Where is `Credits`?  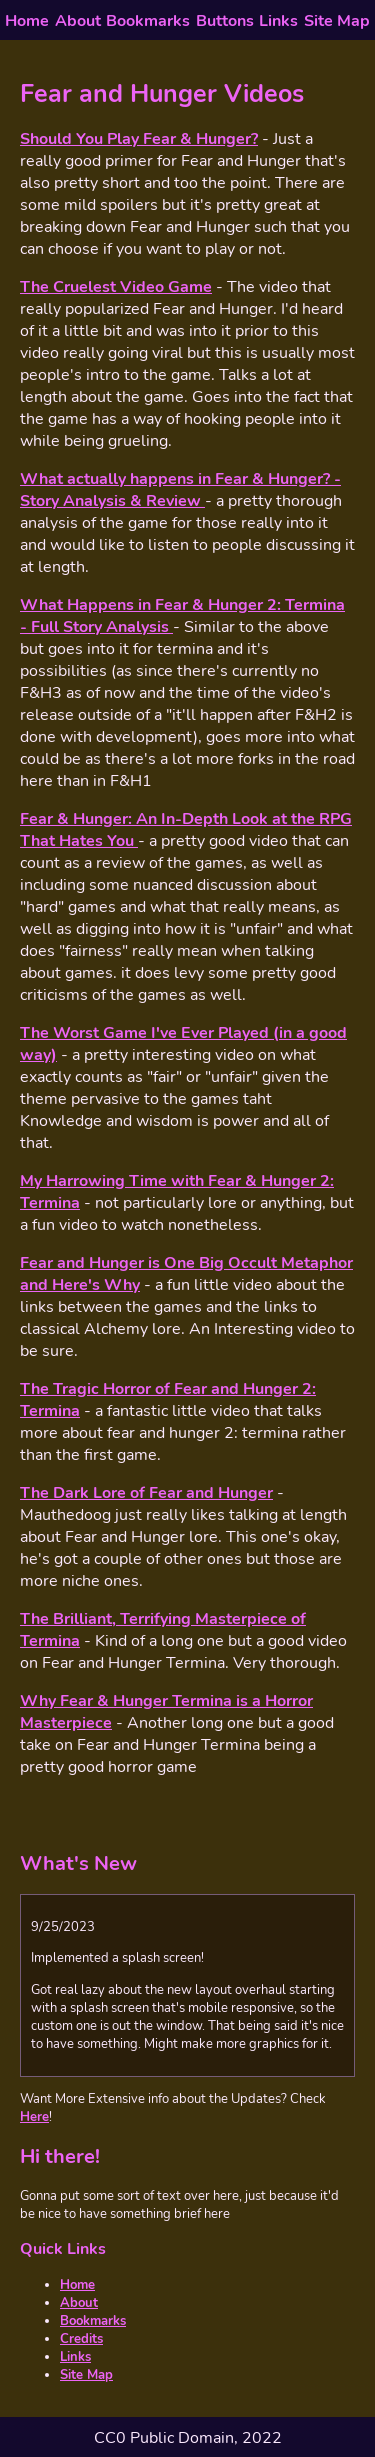
Credits is located at coordinates (81, 2339).